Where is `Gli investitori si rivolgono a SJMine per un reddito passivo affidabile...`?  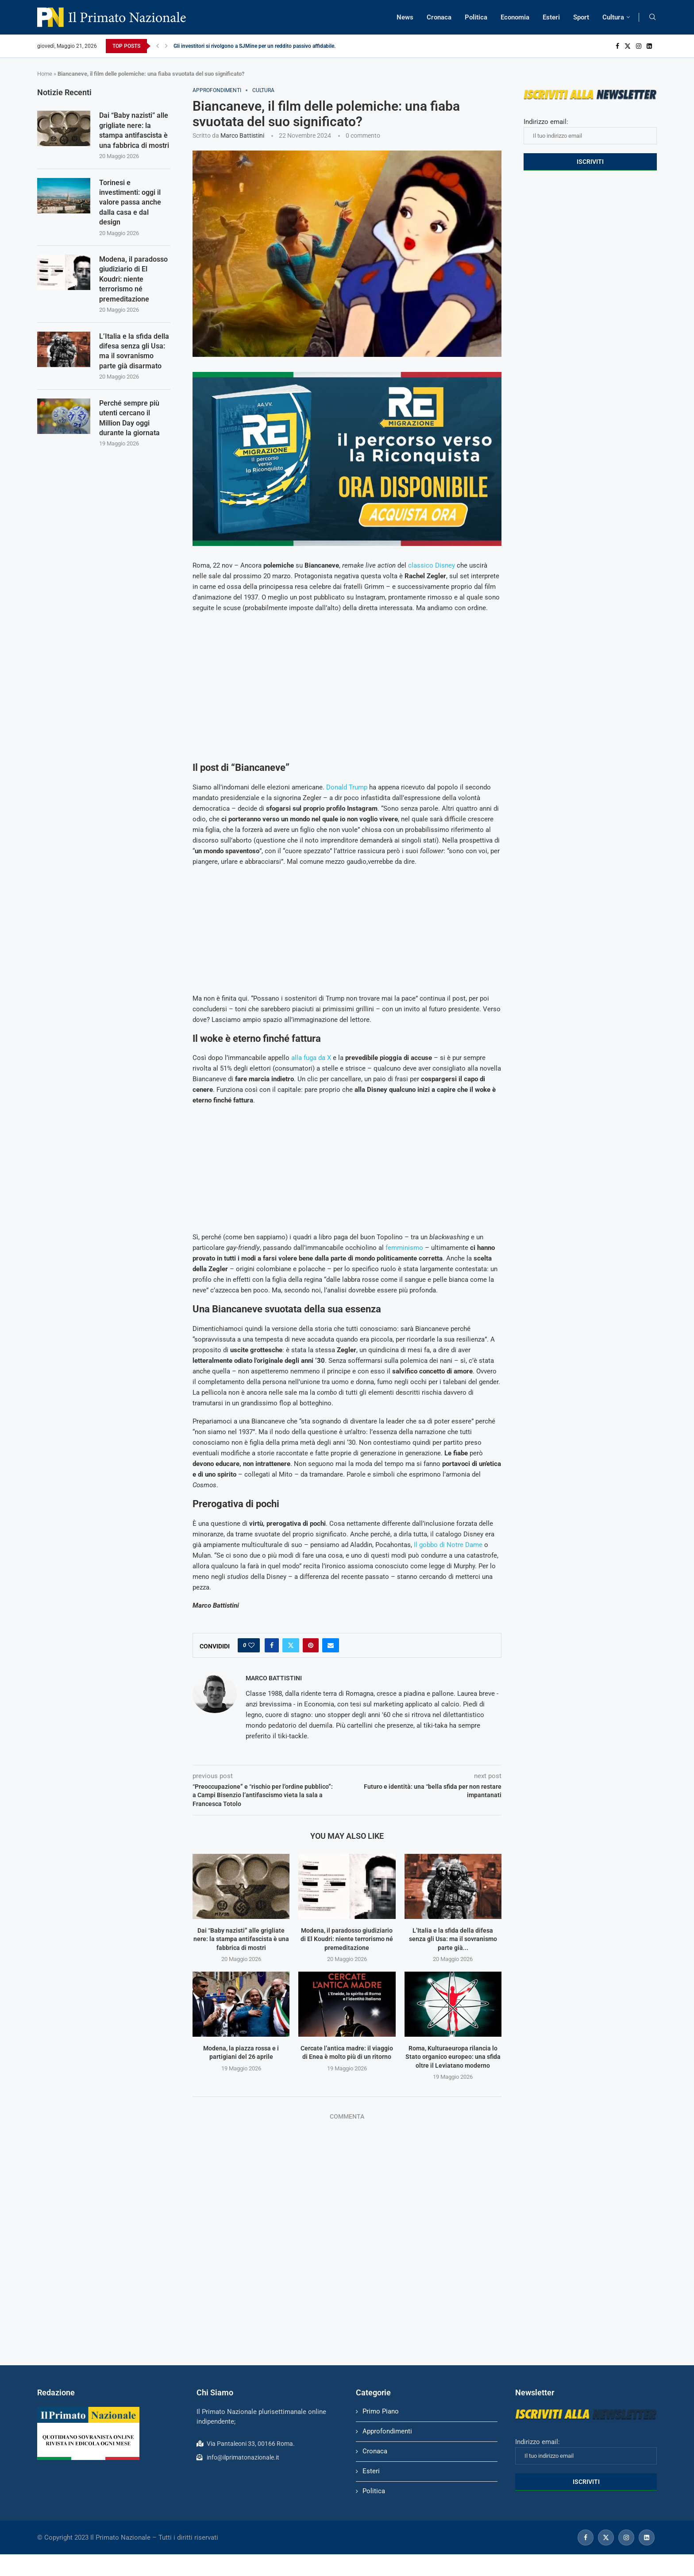 Gli investitori si rivolgono a SJMine per un reddito passivo affidabile... is located at coordinates (256, 46).